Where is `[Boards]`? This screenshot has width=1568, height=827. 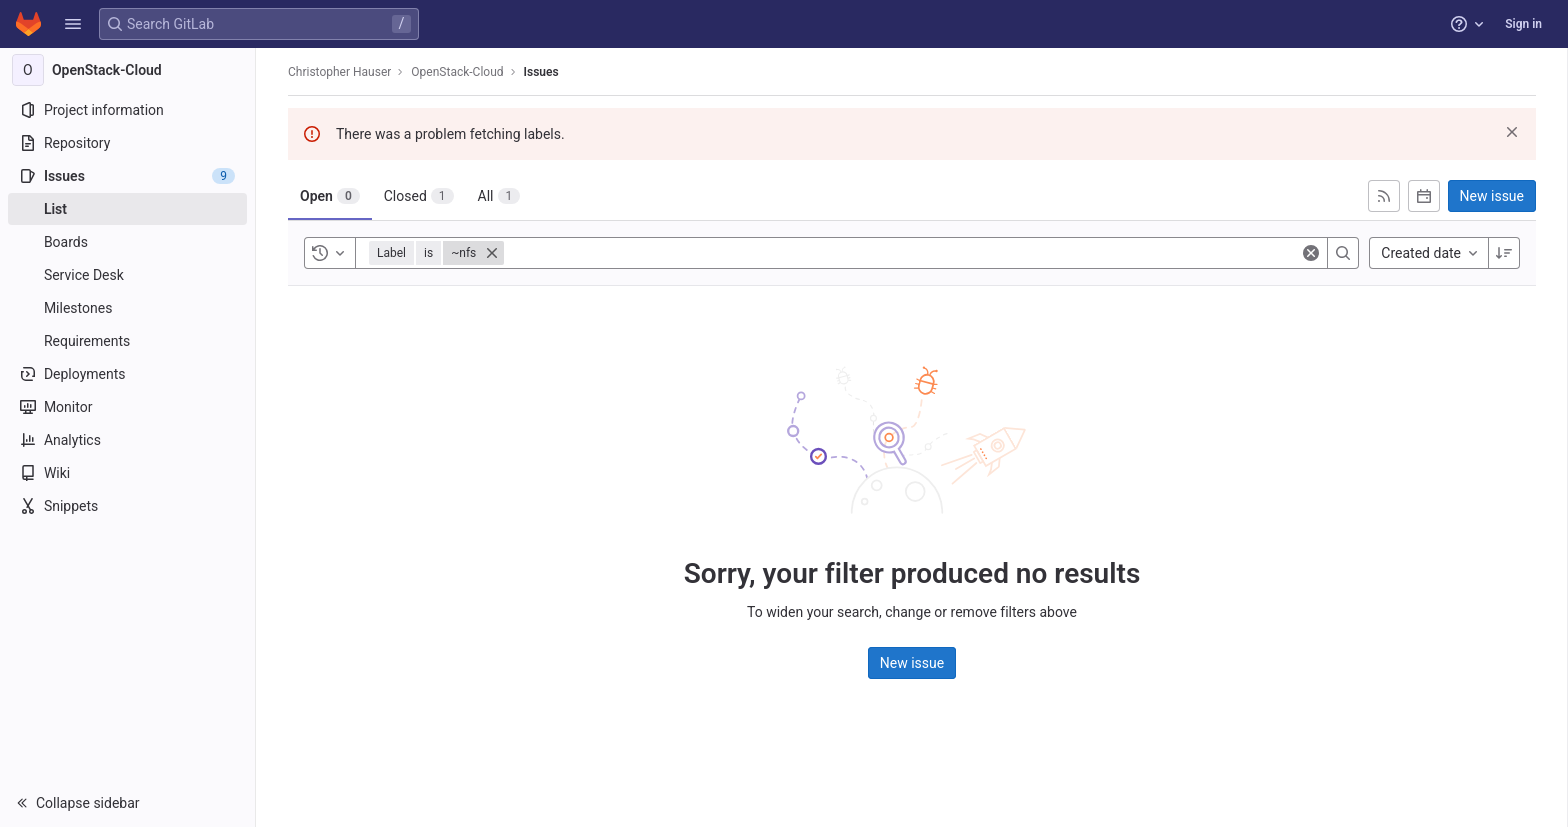 [Boards] is located at coordinates (127, 242).